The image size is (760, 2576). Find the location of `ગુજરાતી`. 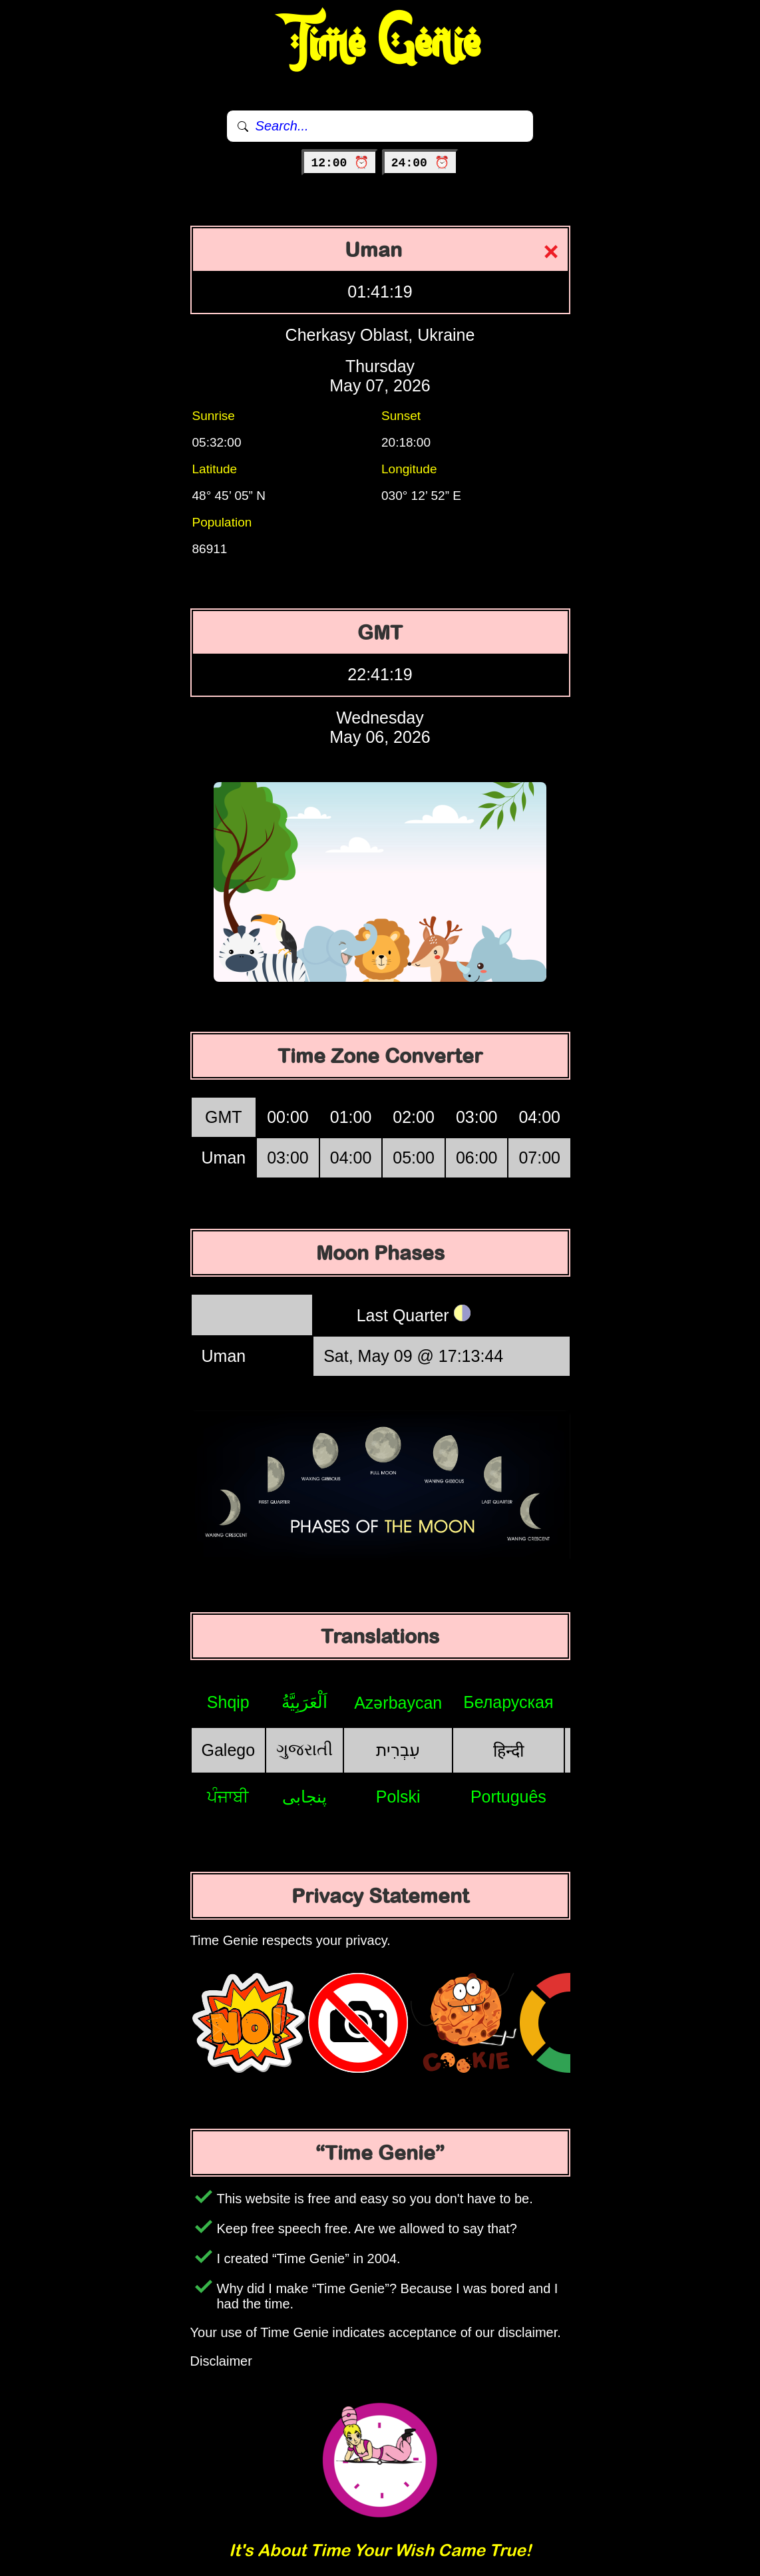

ગુજરાતી is located at coordinates (304, 1749).